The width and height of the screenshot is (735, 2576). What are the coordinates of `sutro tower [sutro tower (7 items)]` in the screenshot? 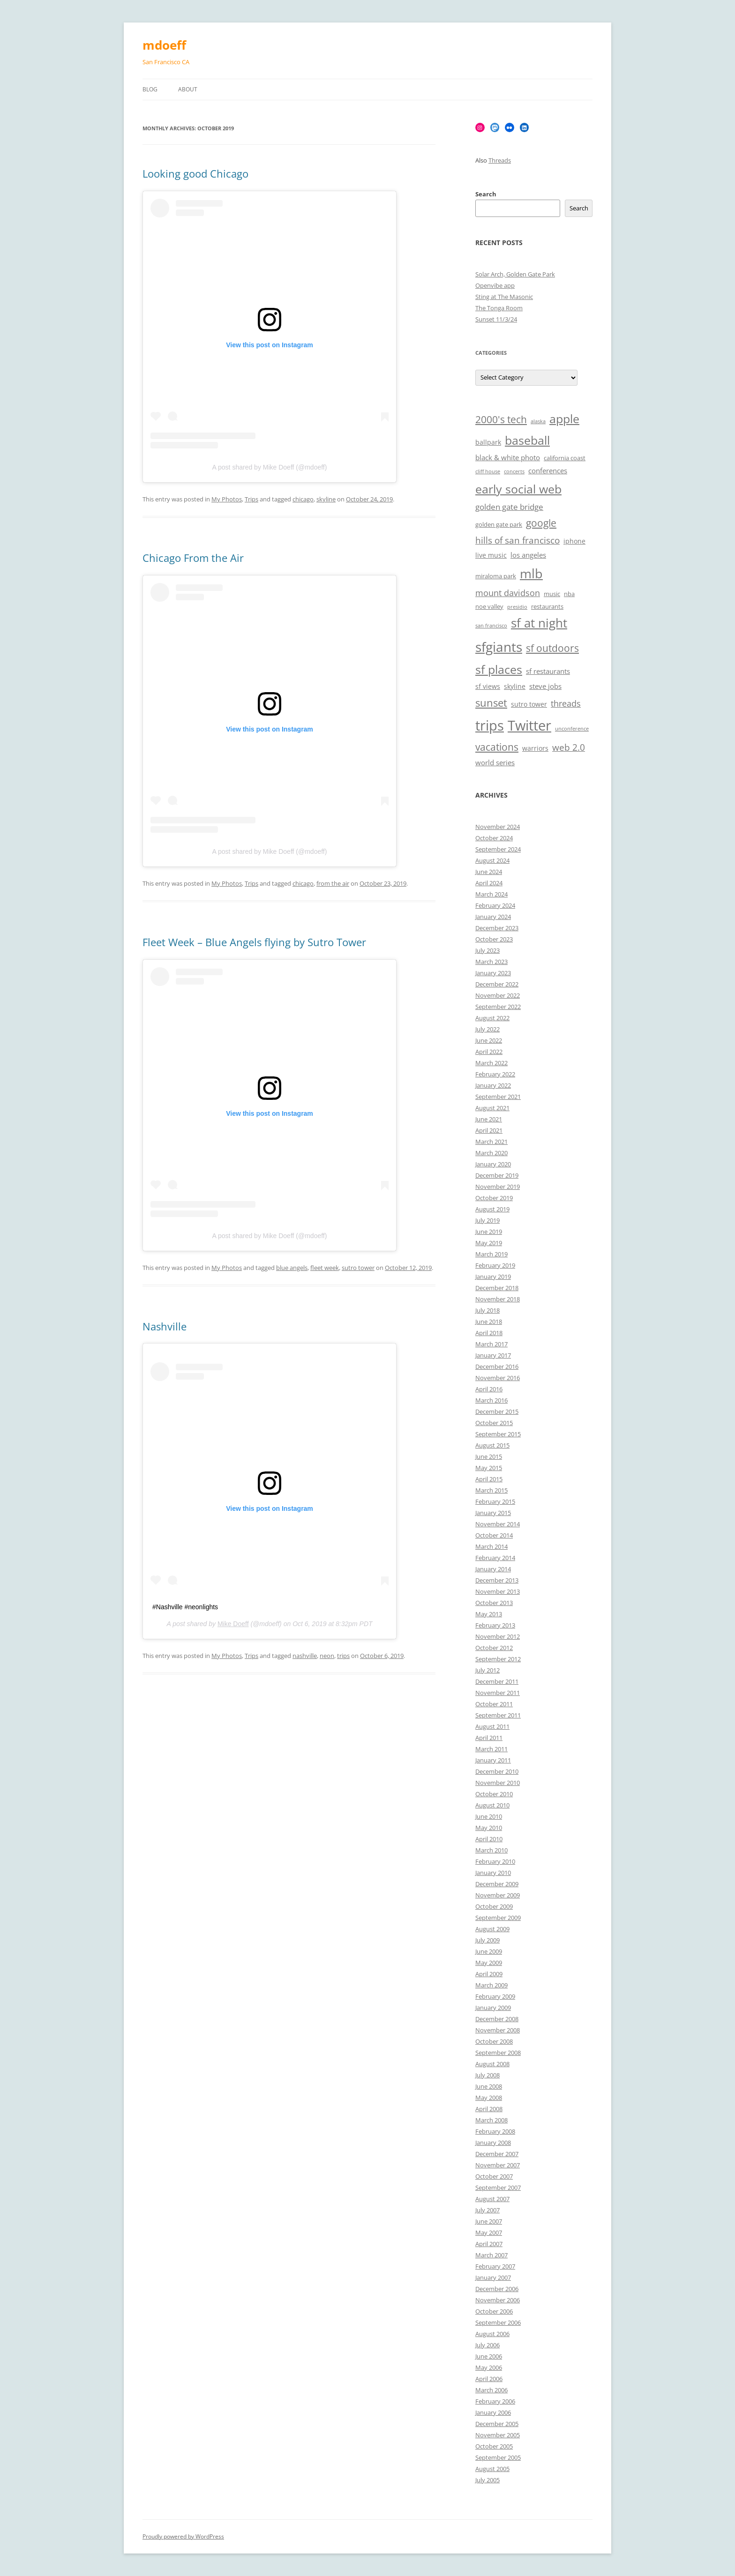 It's located at (529, 704).